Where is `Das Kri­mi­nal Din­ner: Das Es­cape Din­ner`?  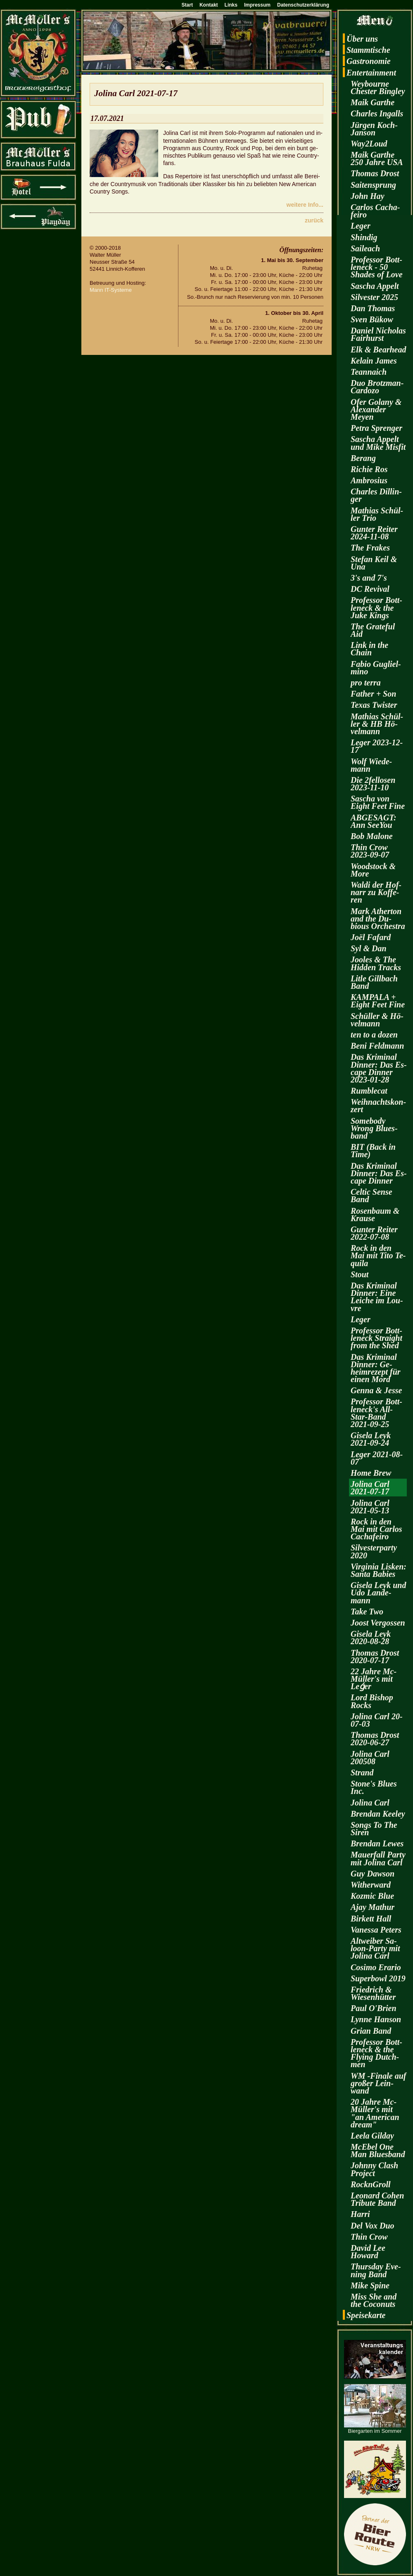
Das Kri­mi­nal Din­ner: Das Es­cape Din­ner is located at coordinates (379, 1173).